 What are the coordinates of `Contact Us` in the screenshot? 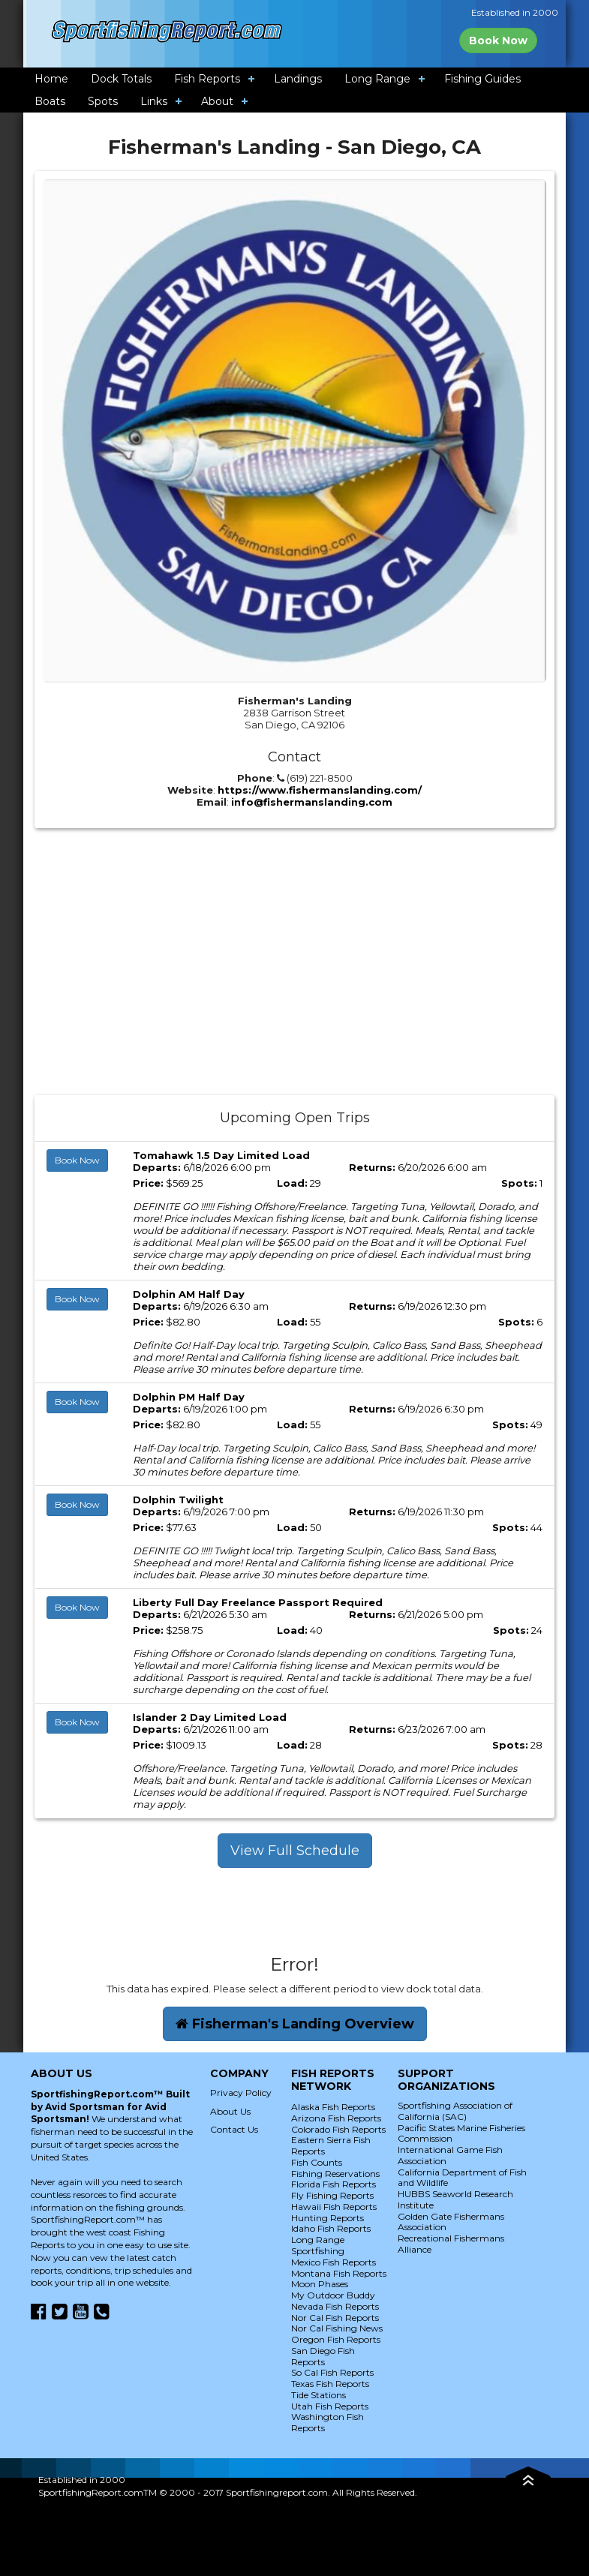 It's located at (234, 2129).